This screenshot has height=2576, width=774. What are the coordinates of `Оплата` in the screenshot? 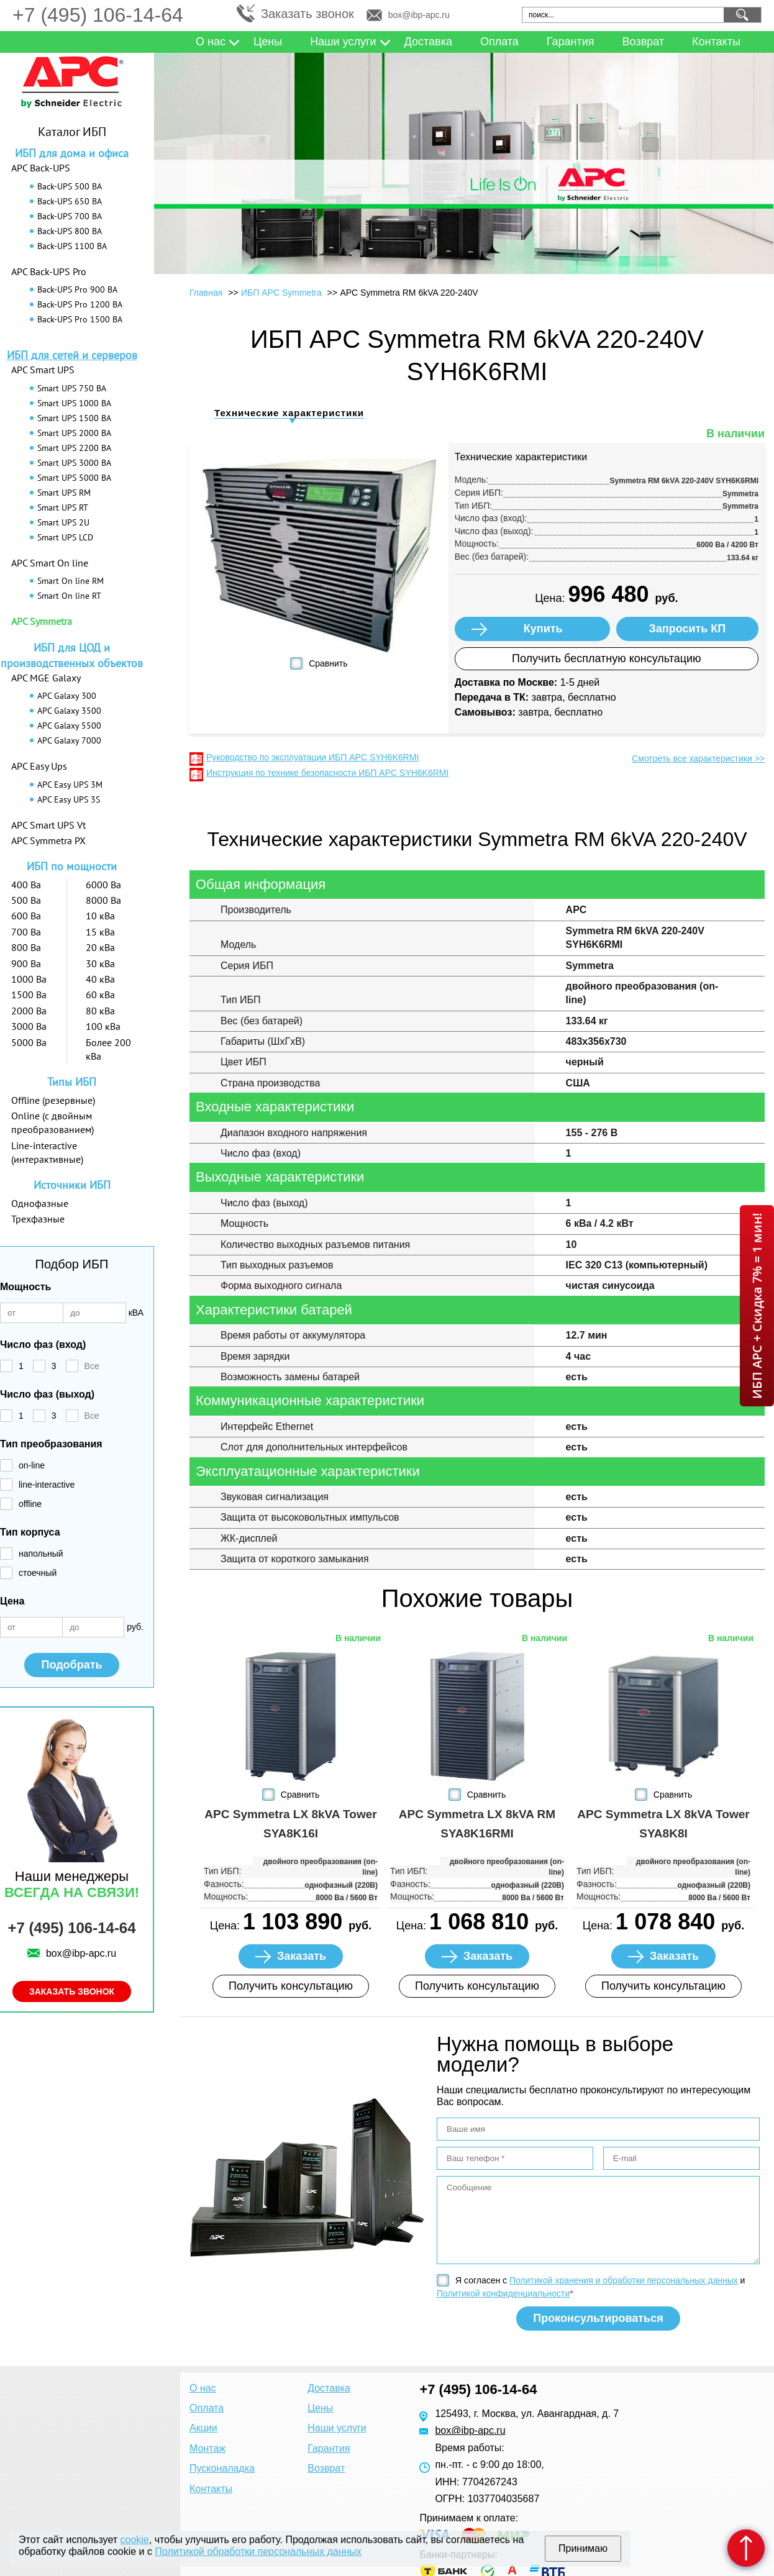 It's located at (499, 41).